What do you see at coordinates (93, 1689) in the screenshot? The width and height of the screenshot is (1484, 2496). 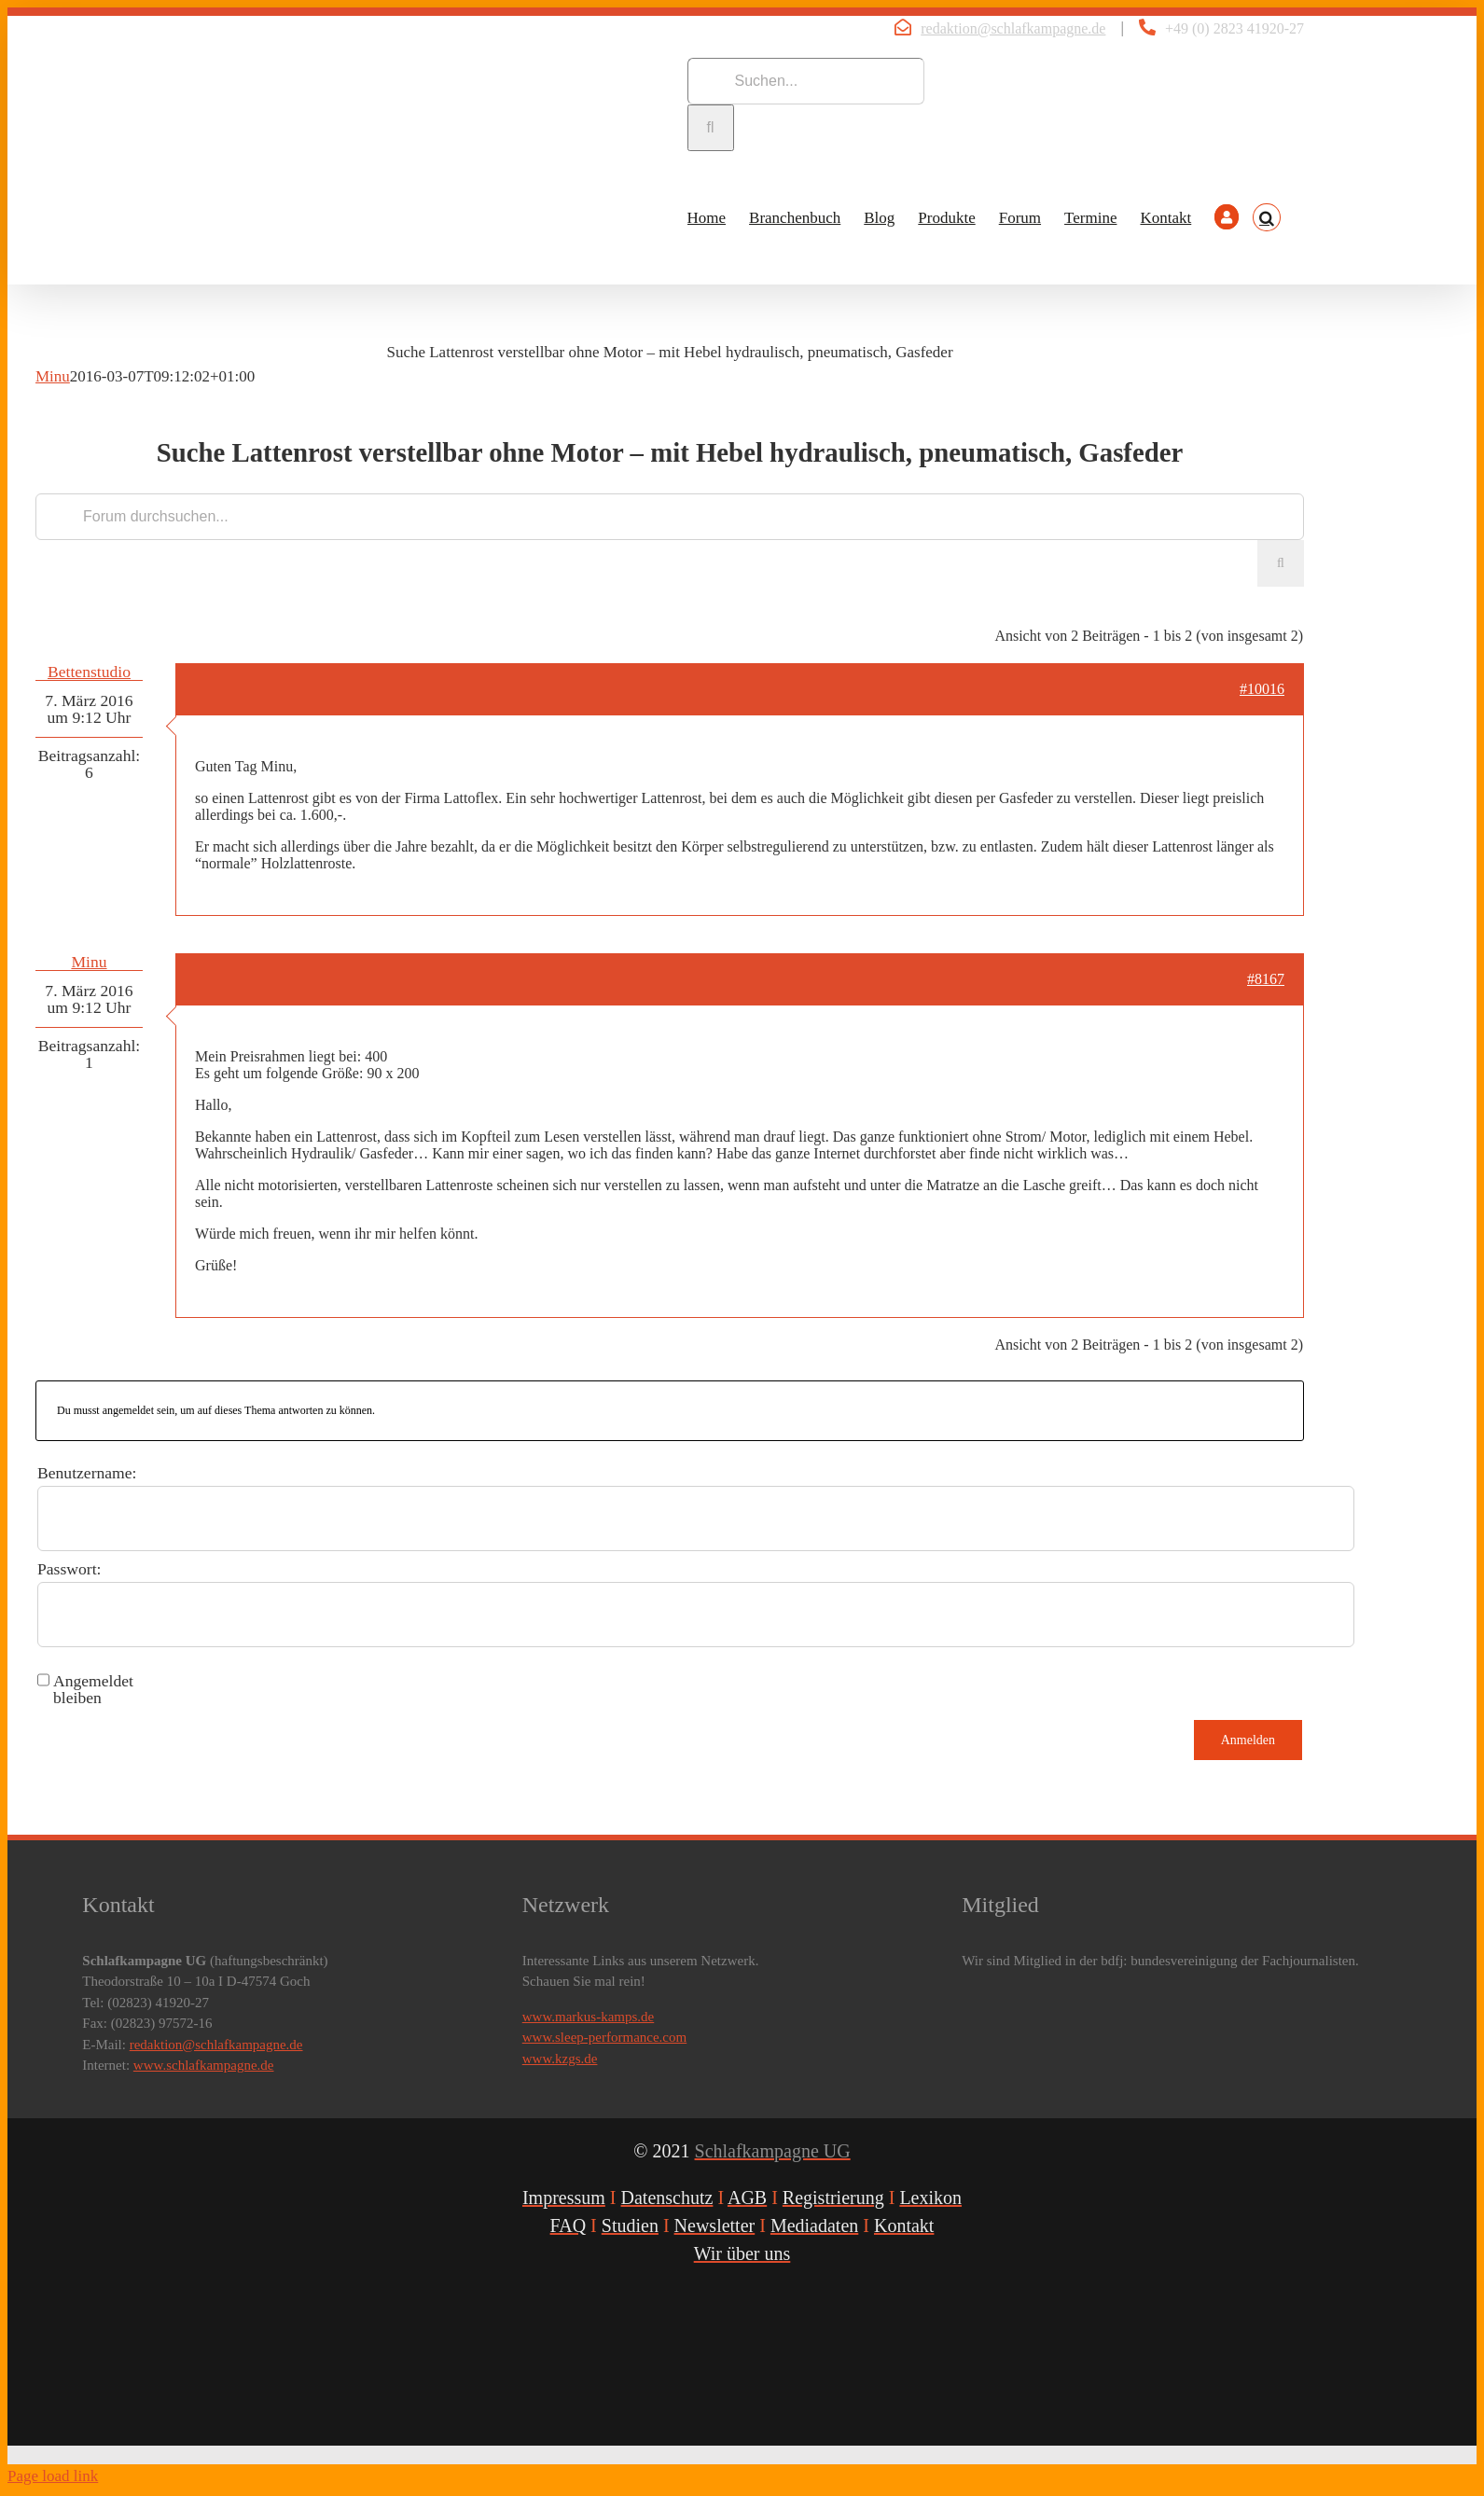 I see `Angemeldet bleiben` at bounding box center [93, 1689].